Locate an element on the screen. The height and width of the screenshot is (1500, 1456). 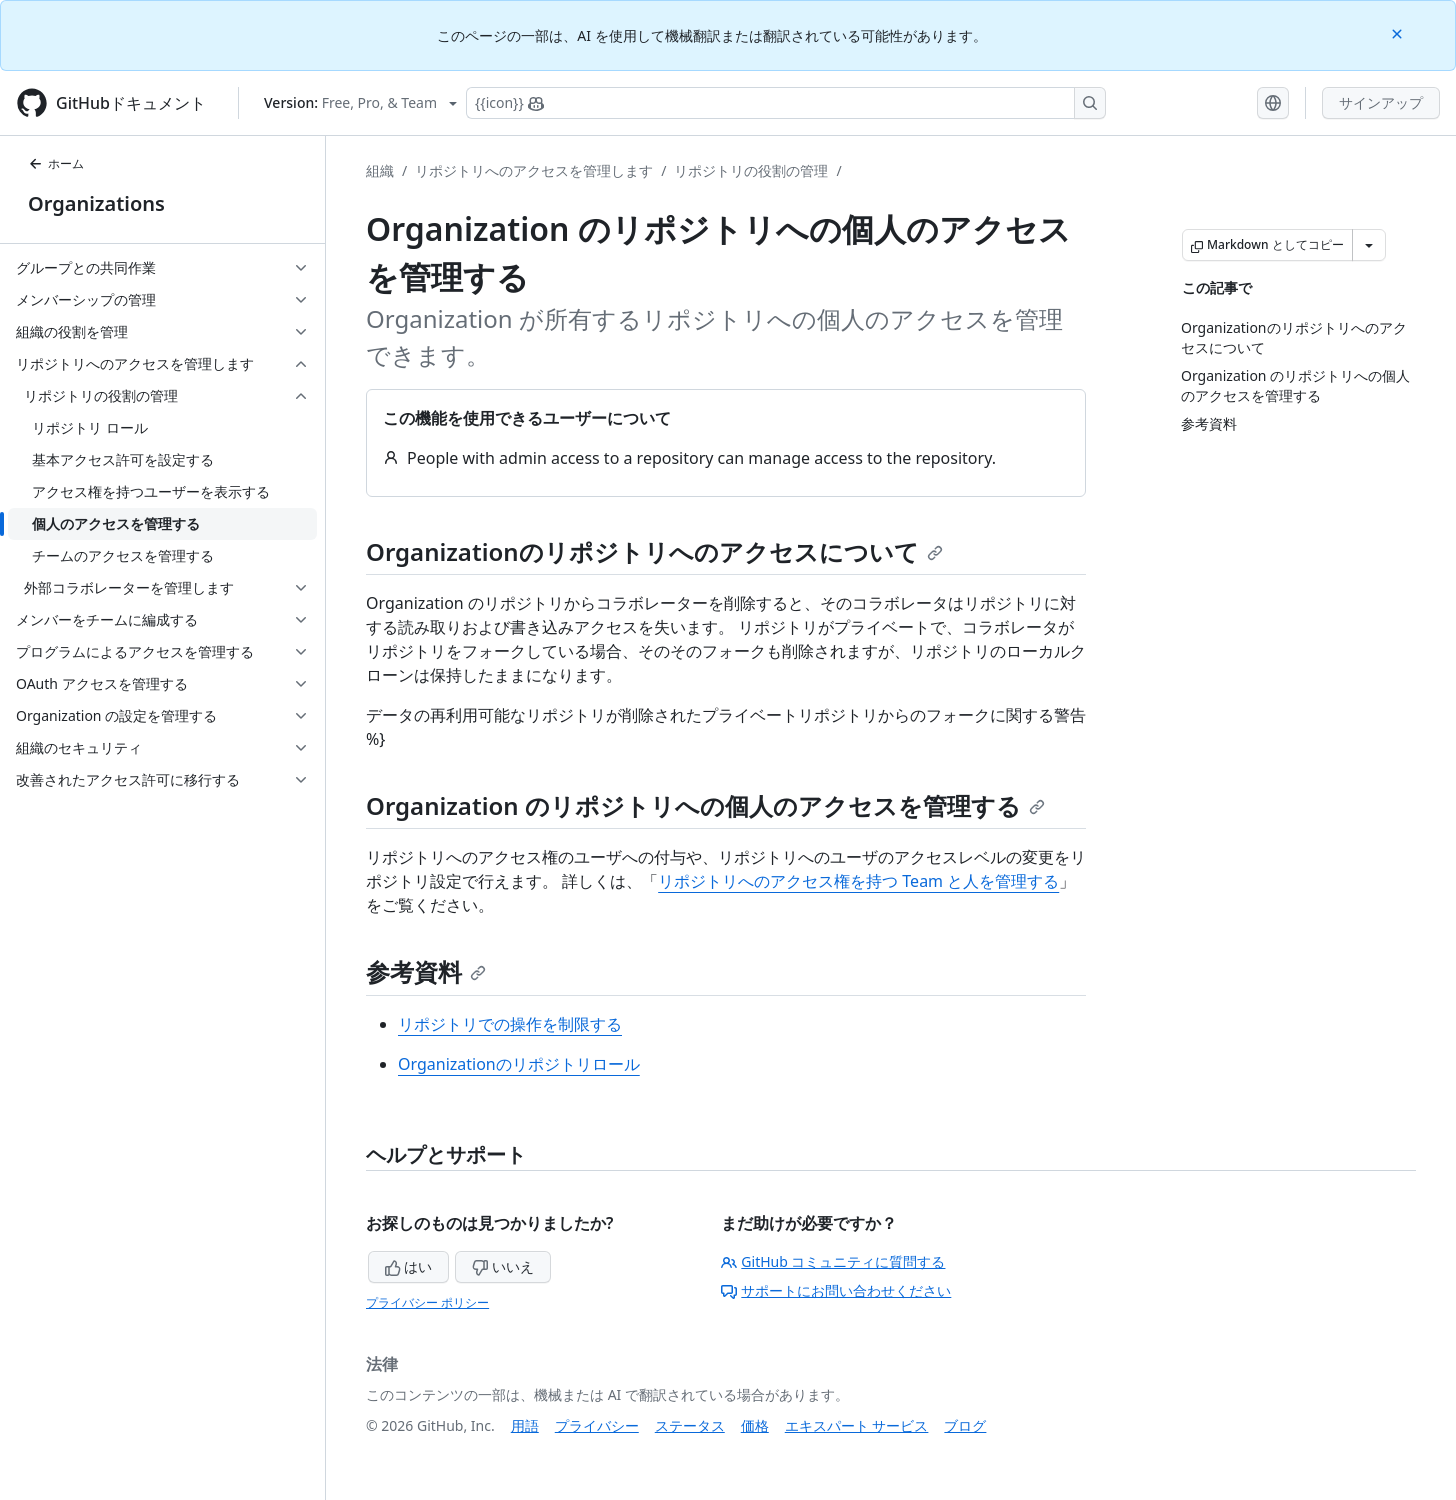
リポジトリの役割の管理 is located at coordinates (751, 170).